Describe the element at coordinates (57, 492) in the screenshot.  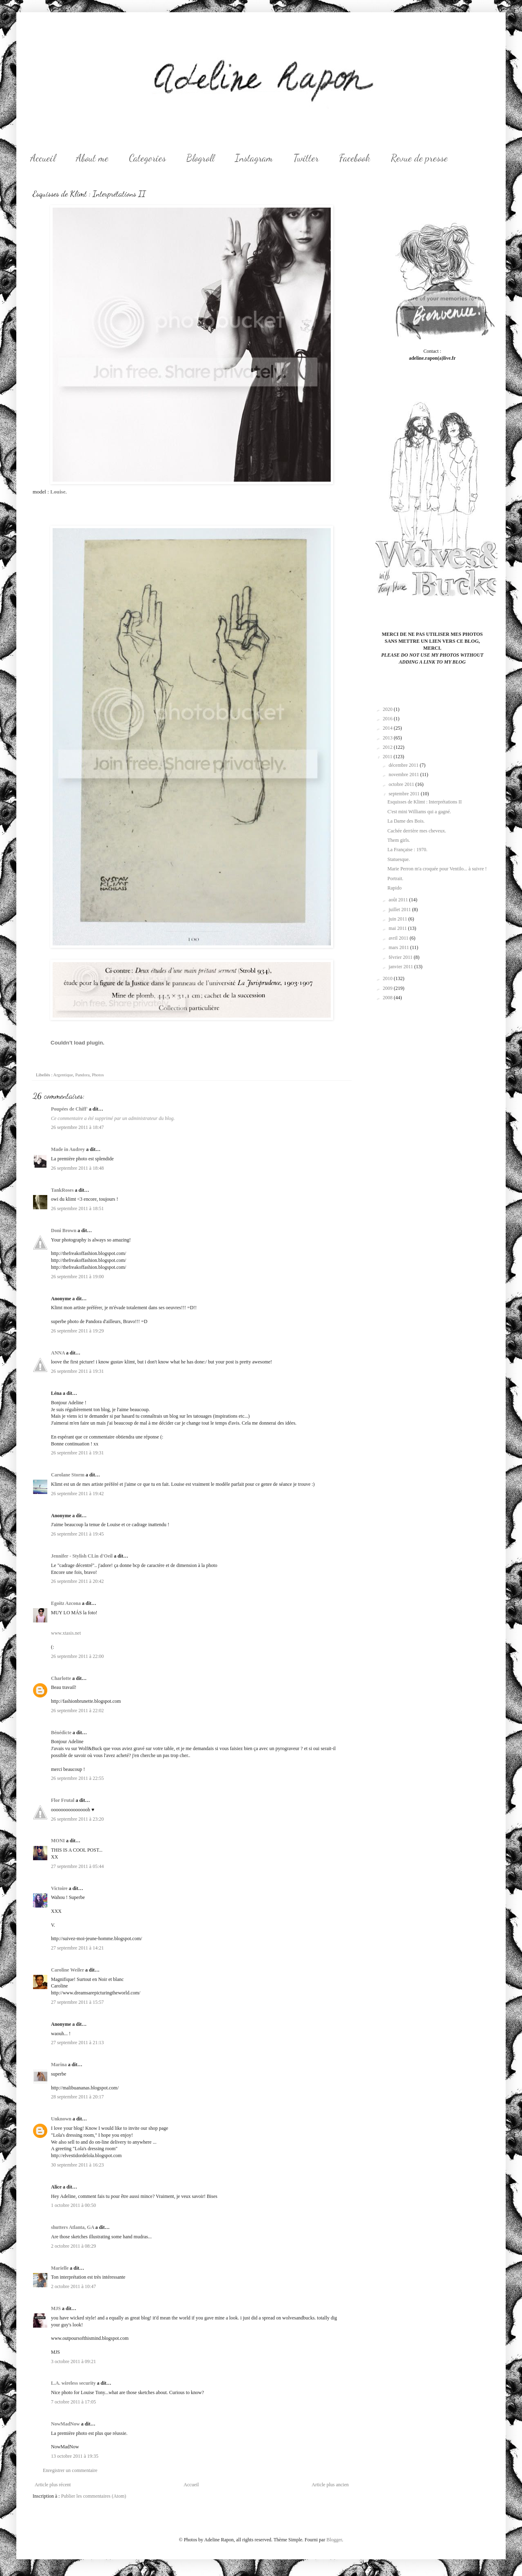
I see `Louise` at that location.